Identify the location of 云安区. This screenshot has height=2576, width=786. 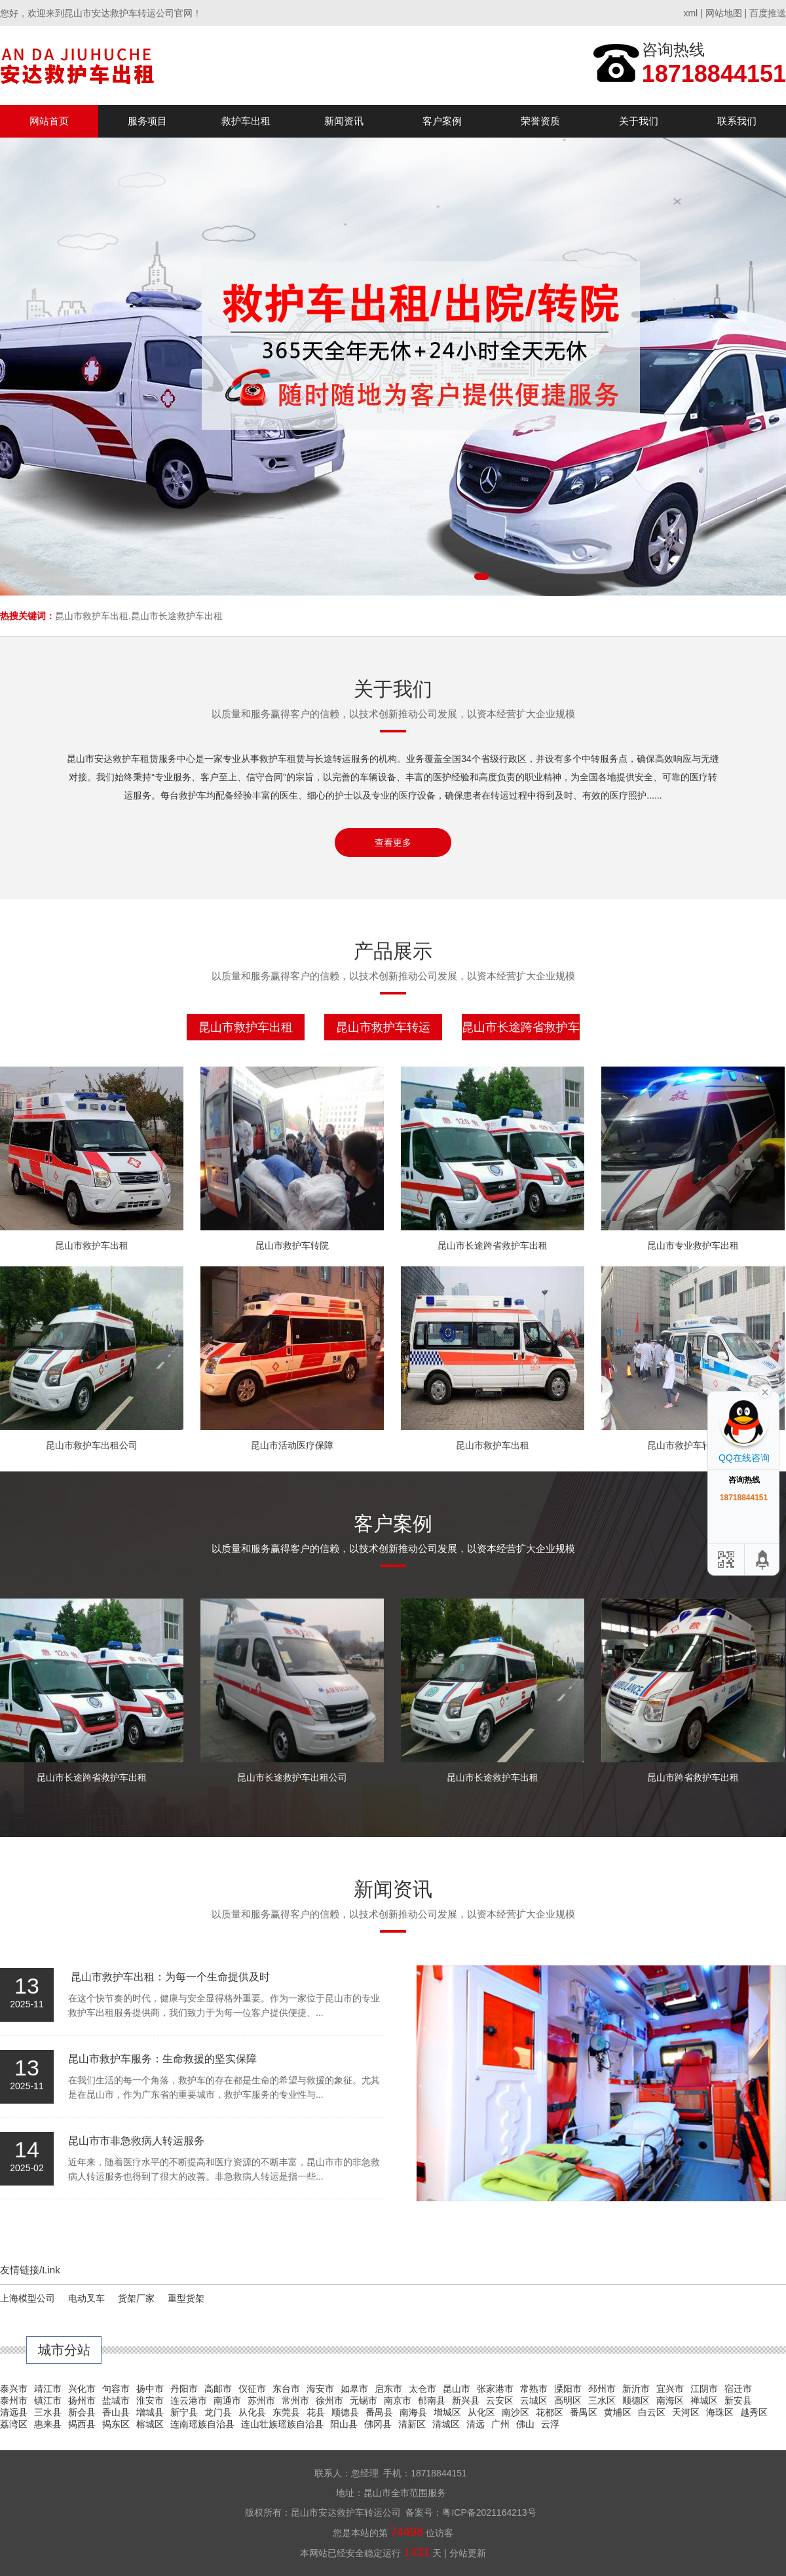
(500, 2400).